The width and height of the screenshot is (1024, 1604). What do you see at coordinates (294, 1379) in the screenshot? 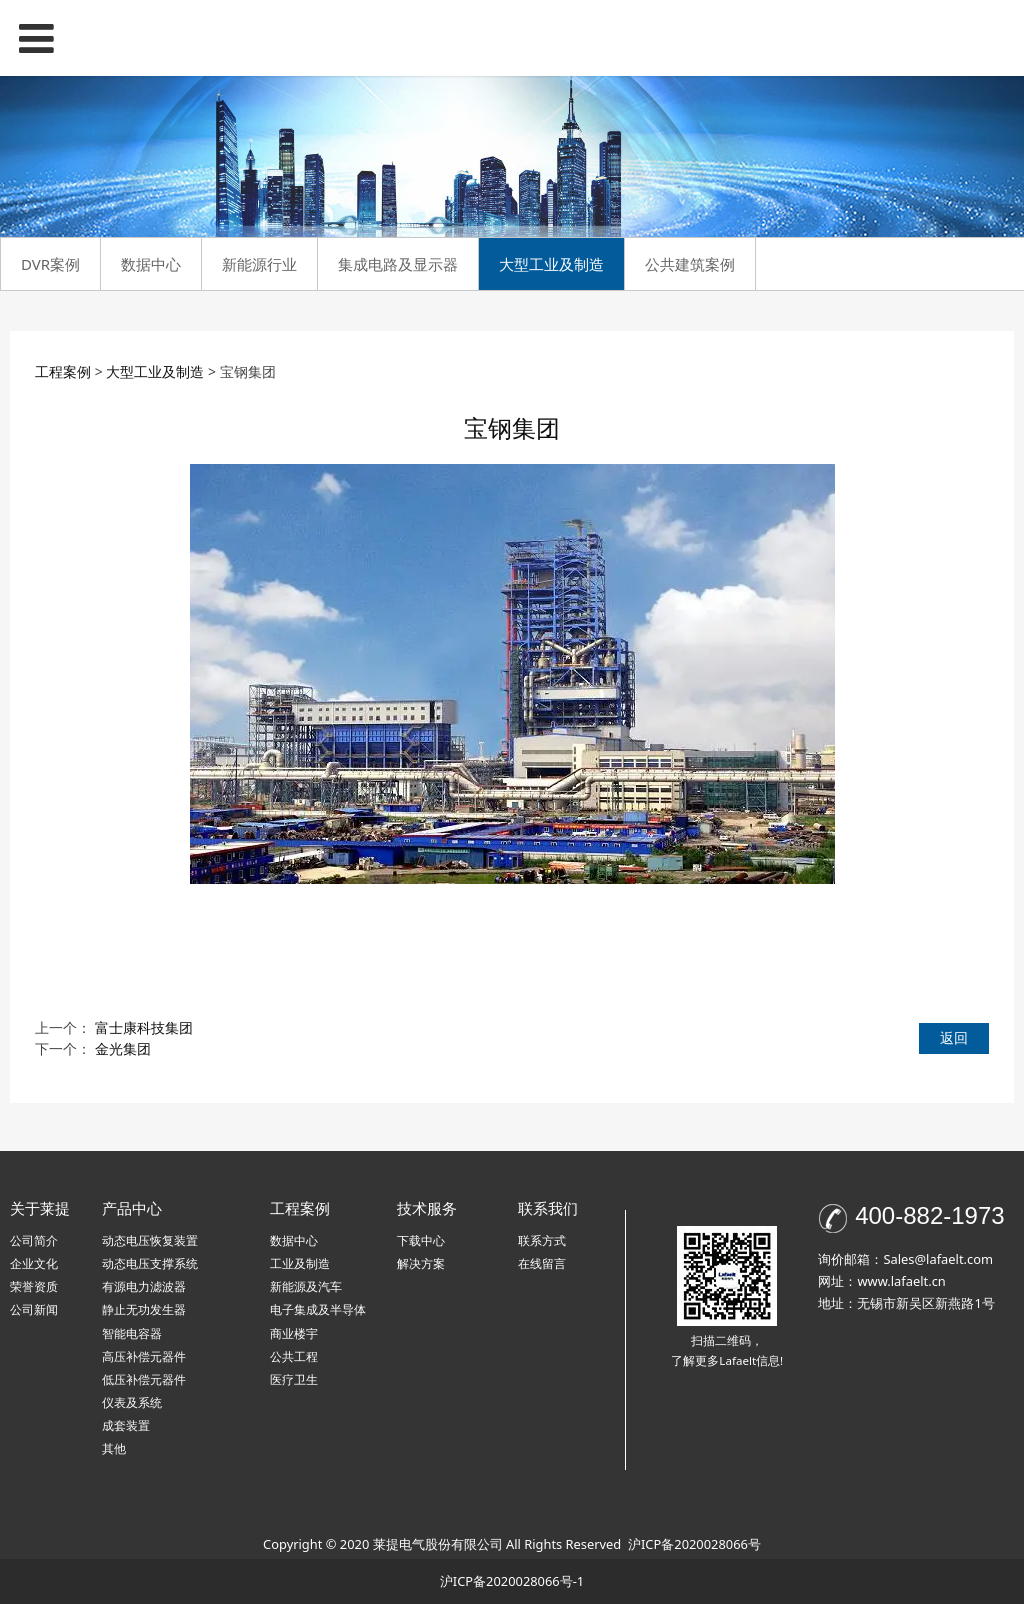
I see `医疗卫生` at bounding box center [294, 1379].